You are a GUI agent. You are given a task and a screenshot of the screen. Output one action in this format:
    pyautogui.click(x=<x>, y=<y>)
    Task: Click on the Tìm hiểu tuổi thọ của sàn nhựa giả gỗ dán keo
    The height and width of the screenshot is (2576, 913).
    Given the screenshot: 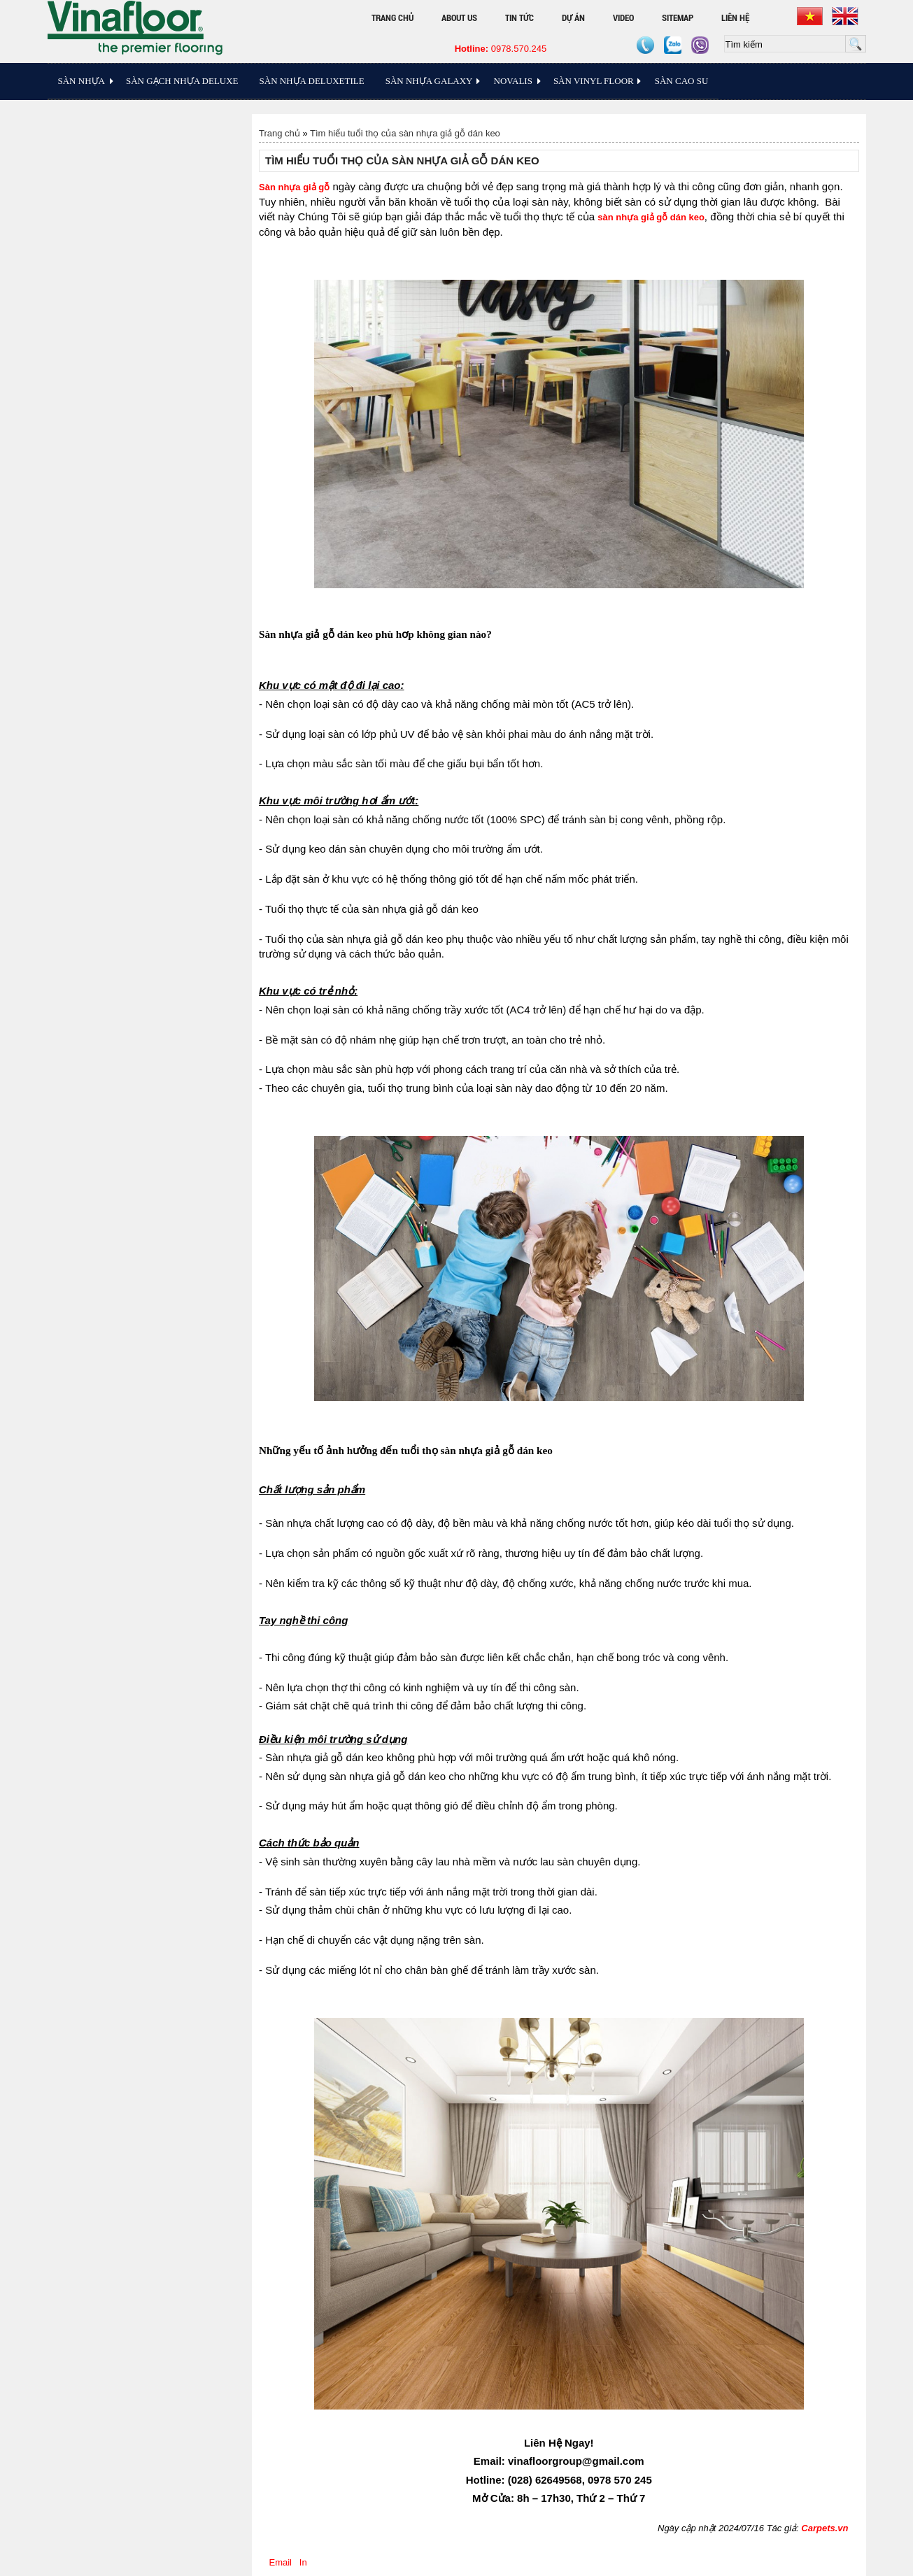 What is the action you would take?
    pyautogui.click(x=405, y=133)
    